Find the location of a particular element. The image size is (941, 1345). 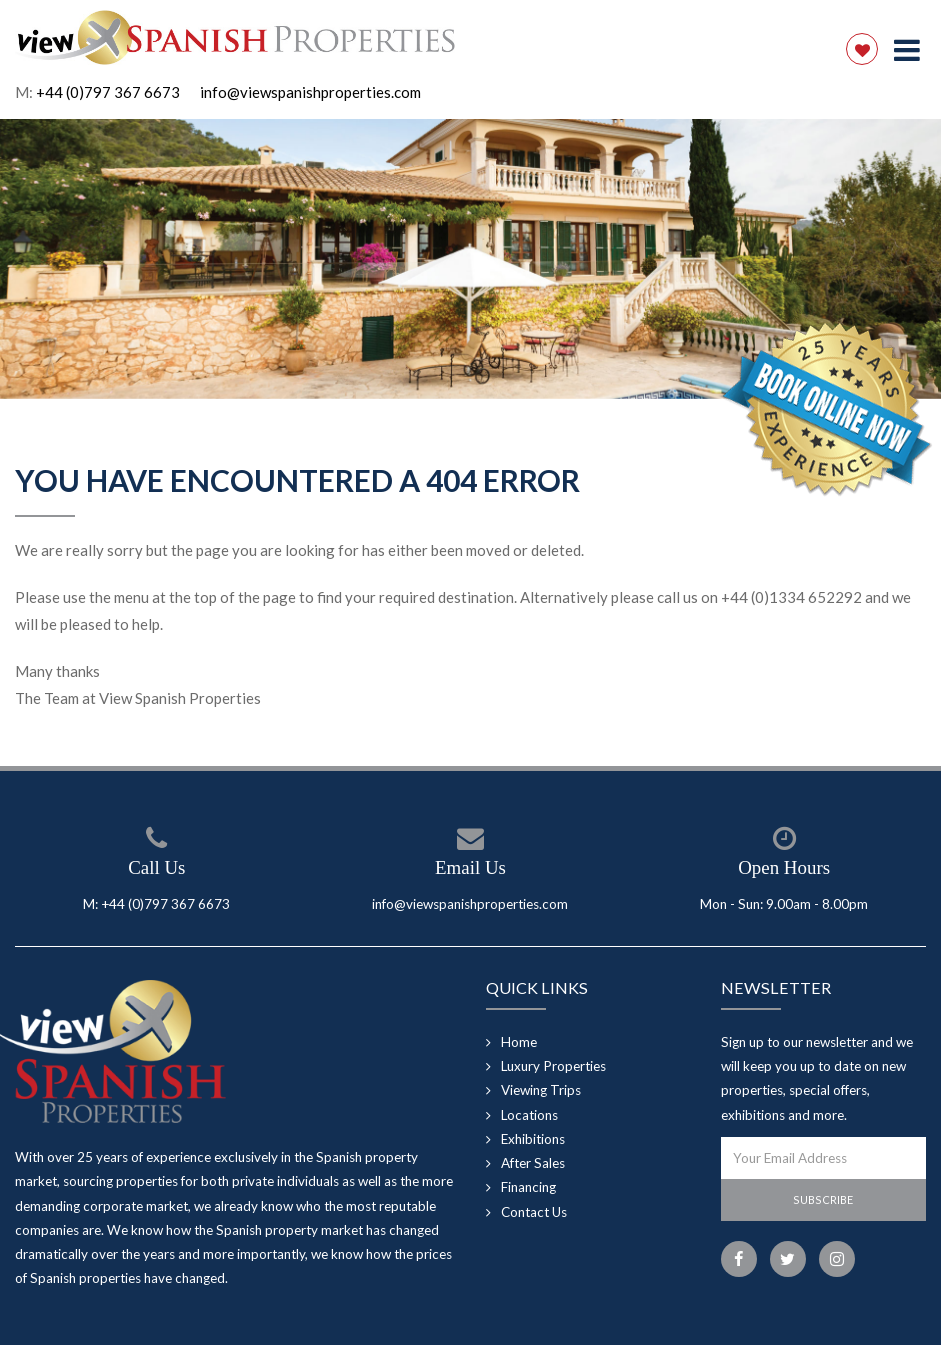

+44 (0)797 367 6673 is located at coordinates (108, 92).